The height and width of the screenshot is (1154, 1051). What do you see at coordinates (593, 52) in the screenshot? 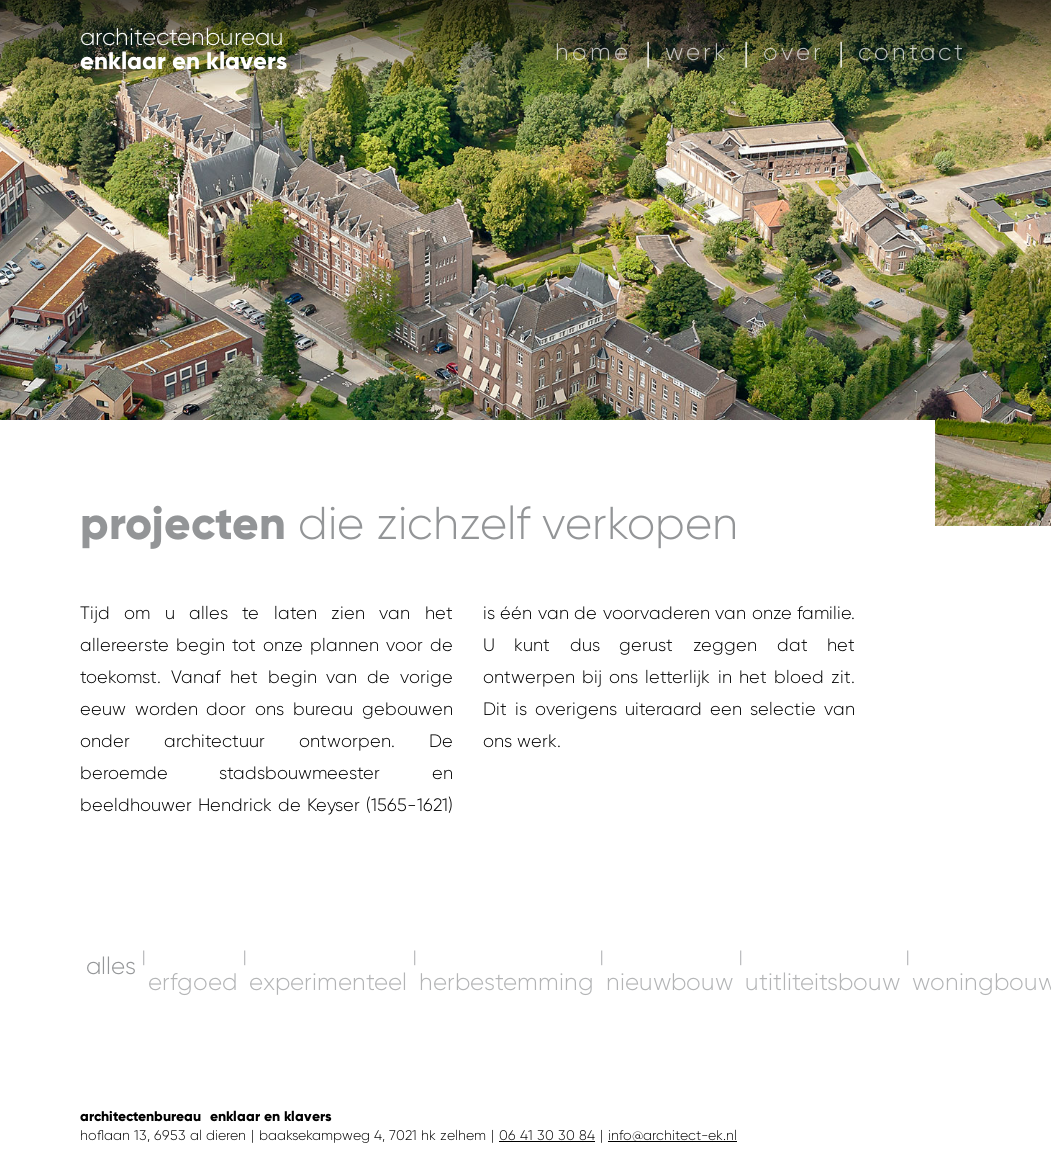
I see `home` at bounding box center [593, 52].